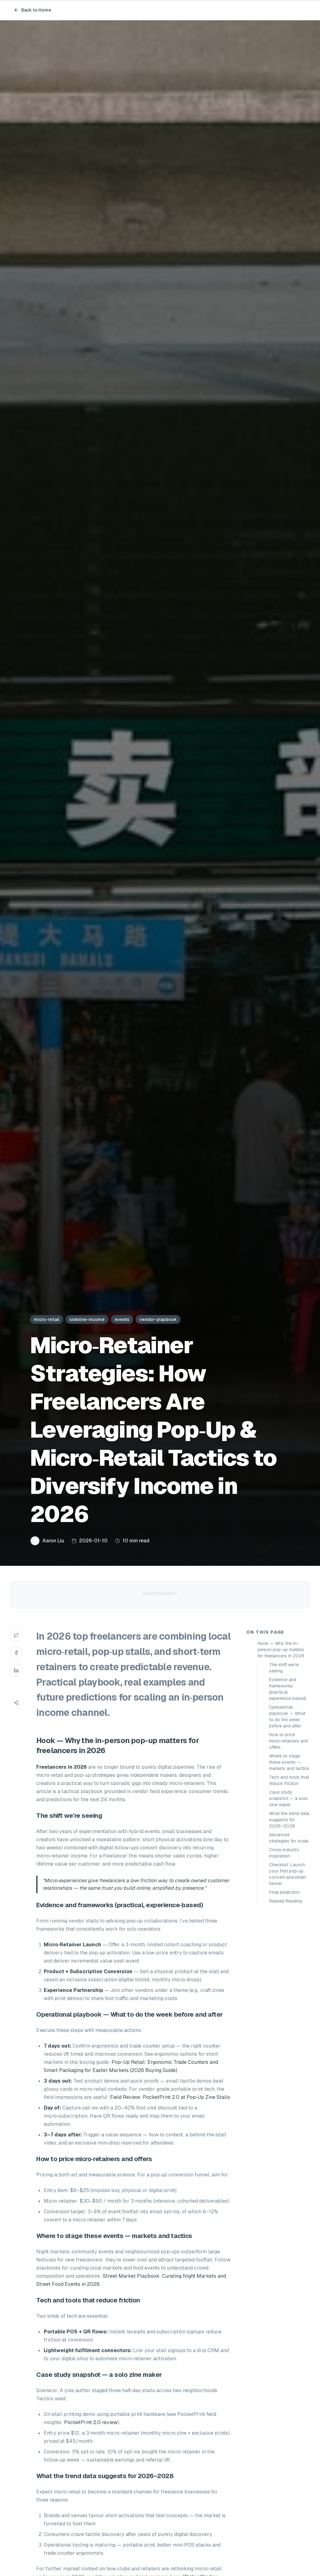 The width and height of the screenshot is (320, 2576). What do you see at coordinates (287, 1689) in the screenshot?
I see `Evidence and frameworks (practical, experience‑based)` at bounding box center [287, 1689].